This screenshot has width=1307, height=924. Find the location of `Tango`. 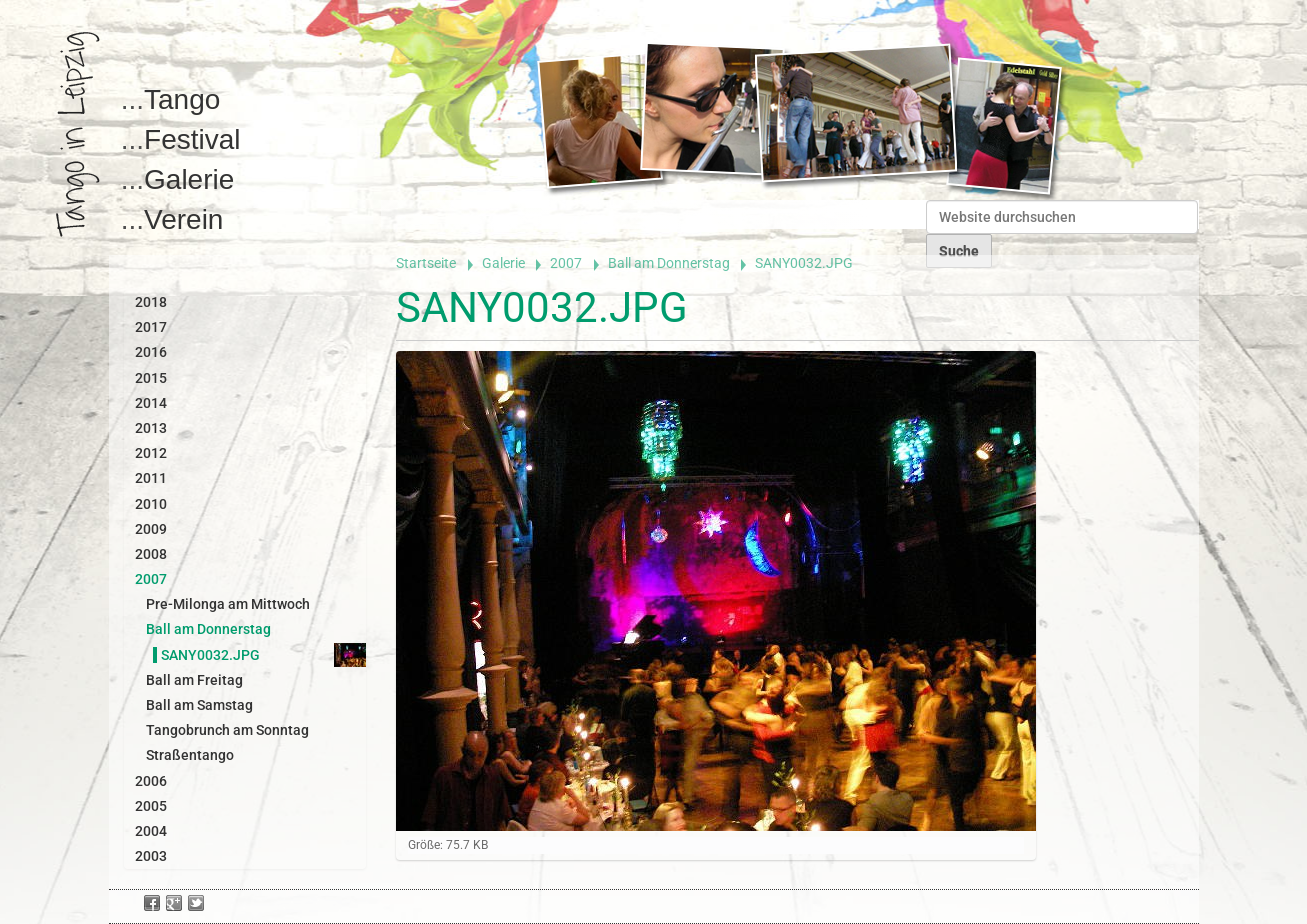

Tango is located at coordinates (182, 99).